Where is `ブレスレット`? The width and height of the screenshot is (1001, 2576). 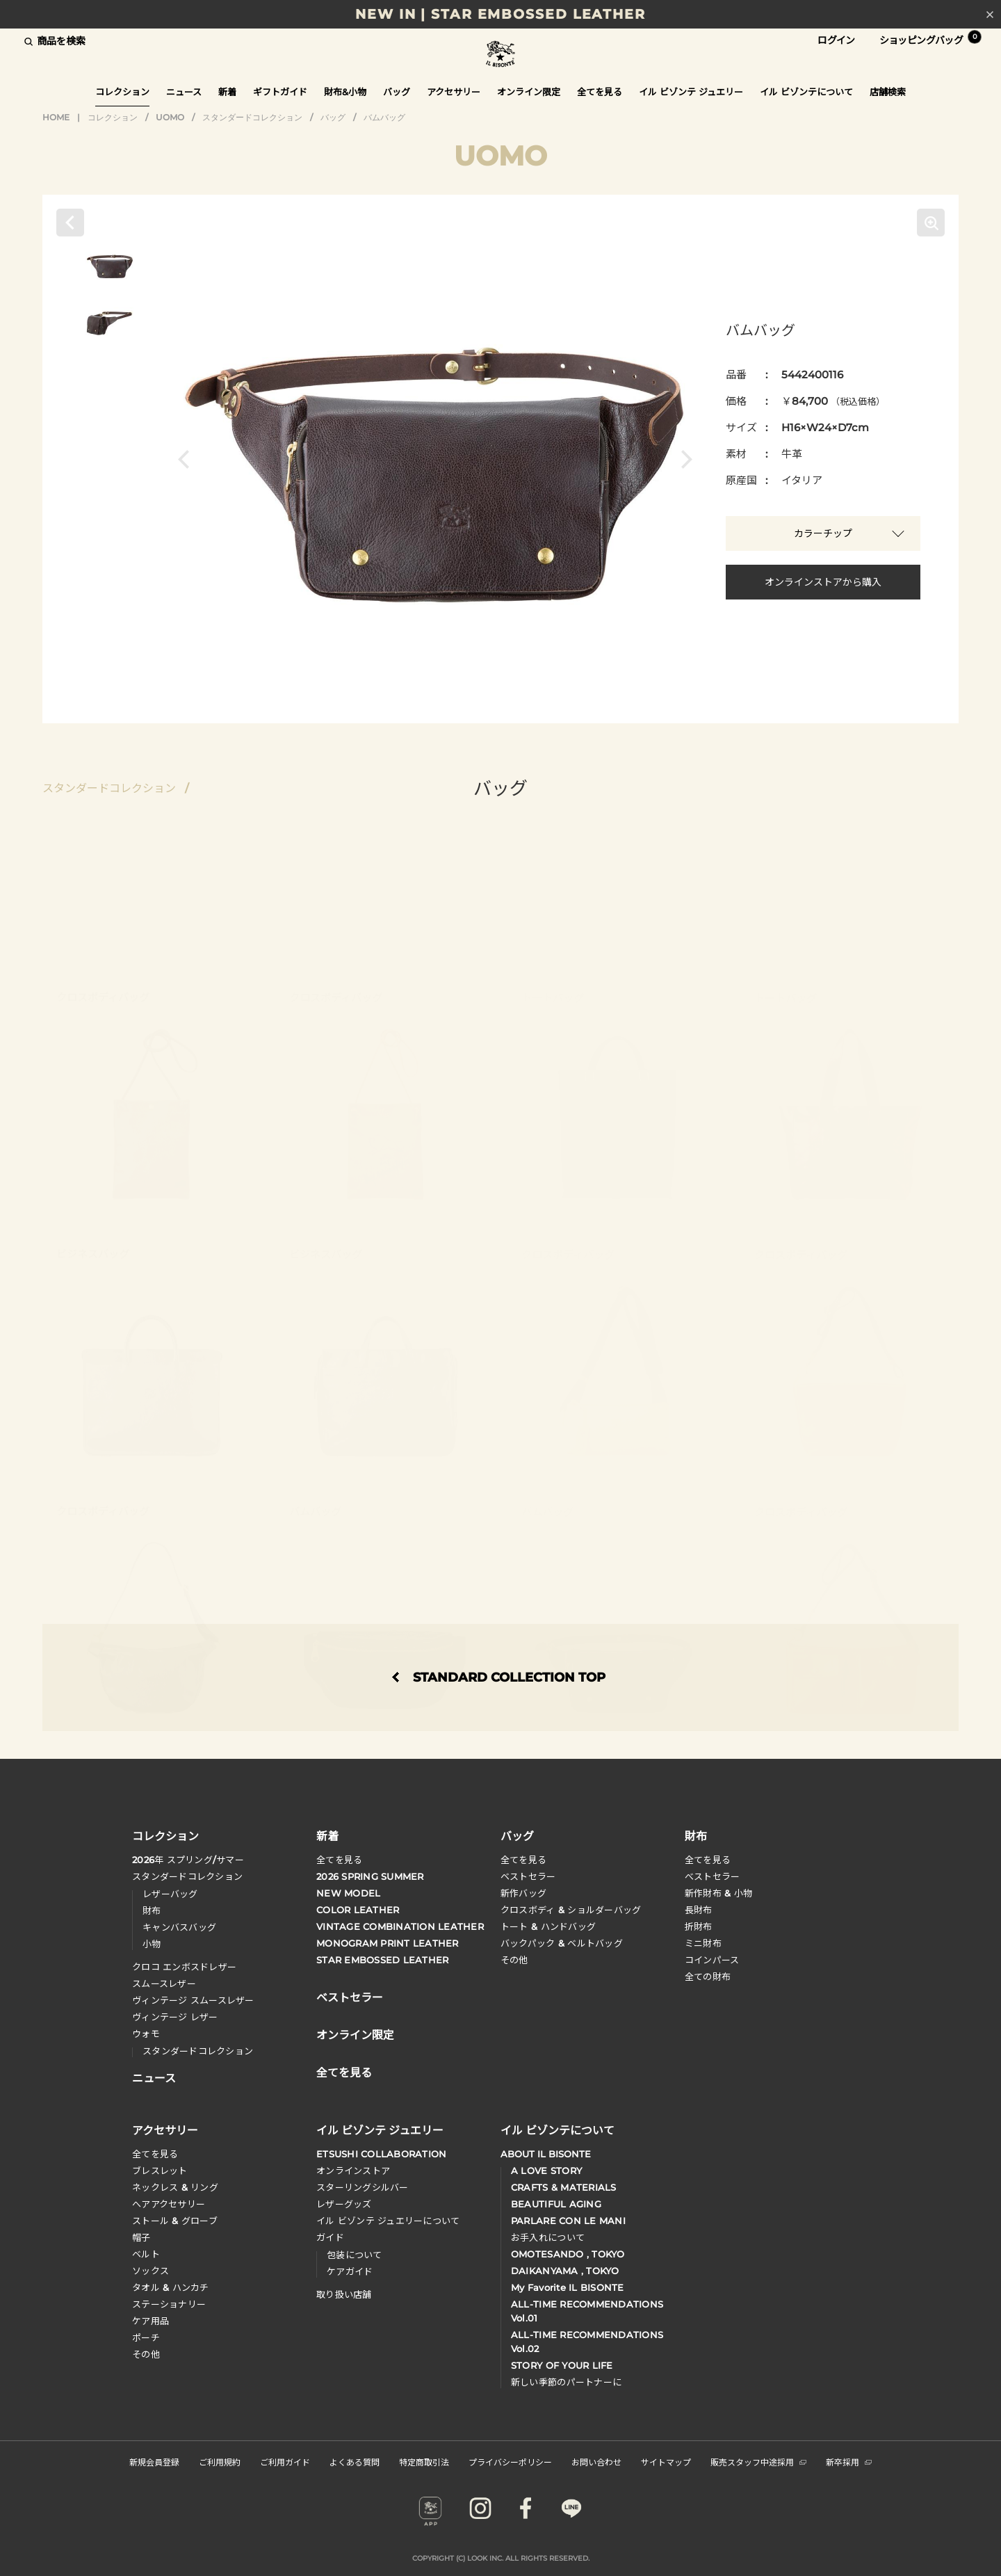 ブレスレット is located at coordinates (160, 2170).